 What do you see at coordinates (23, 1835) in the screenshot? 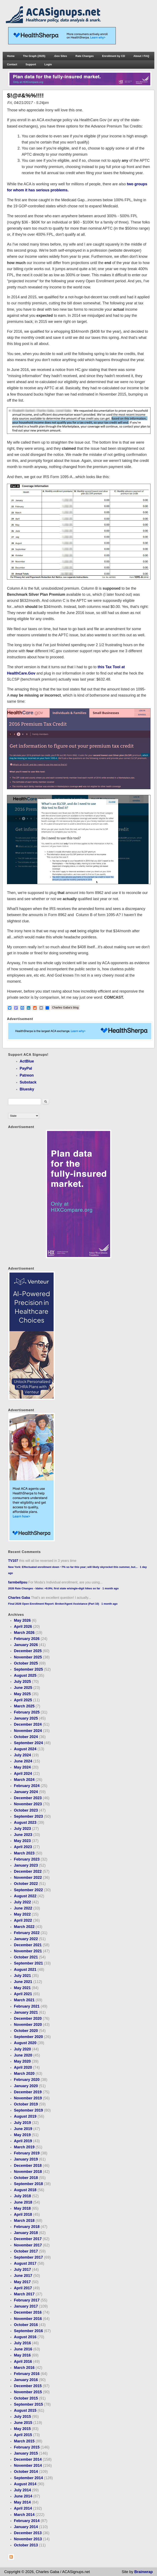
I see `June 2023` at bounding box center [23, 1835].